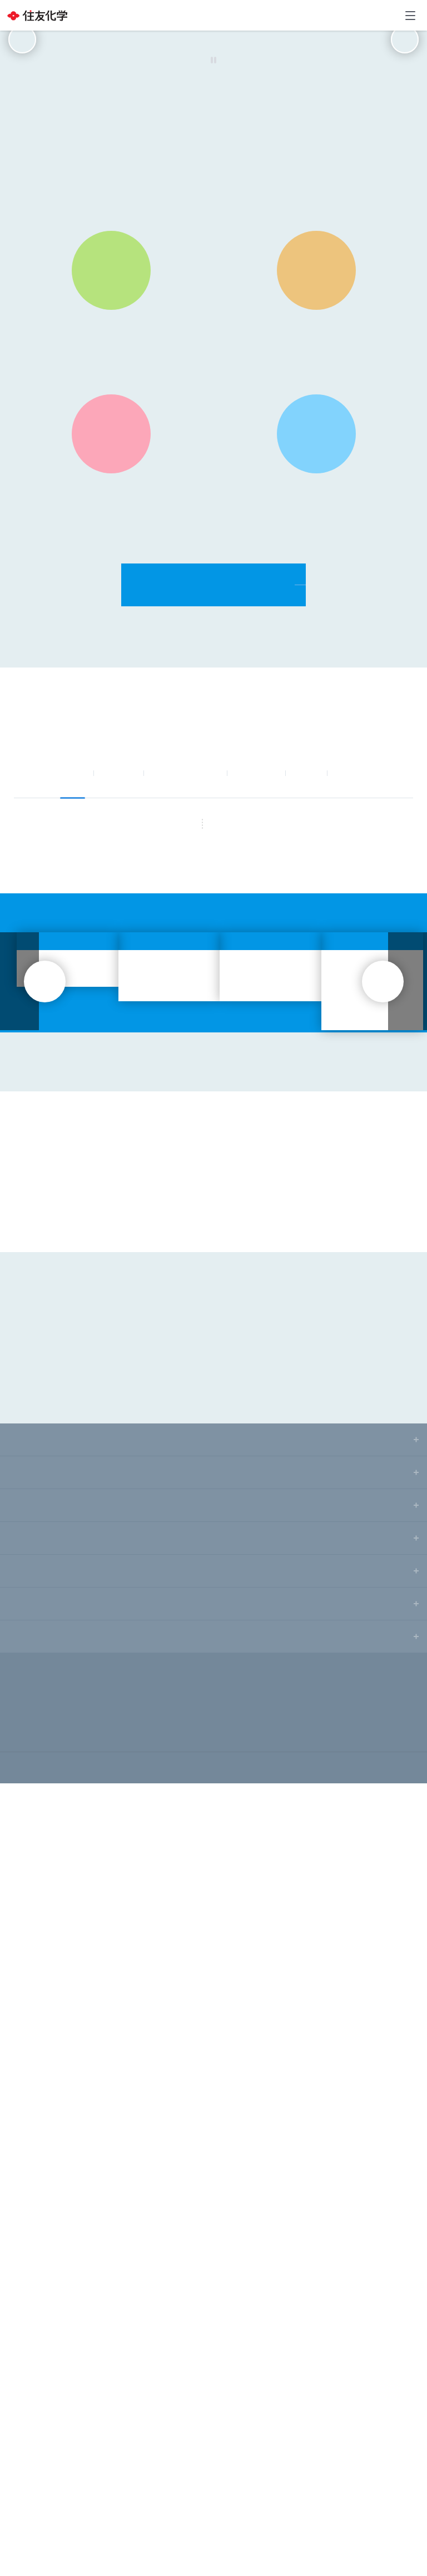 The image size is (427, 2576). I want to click on 株主・投資家情報, so click(39, 2297).